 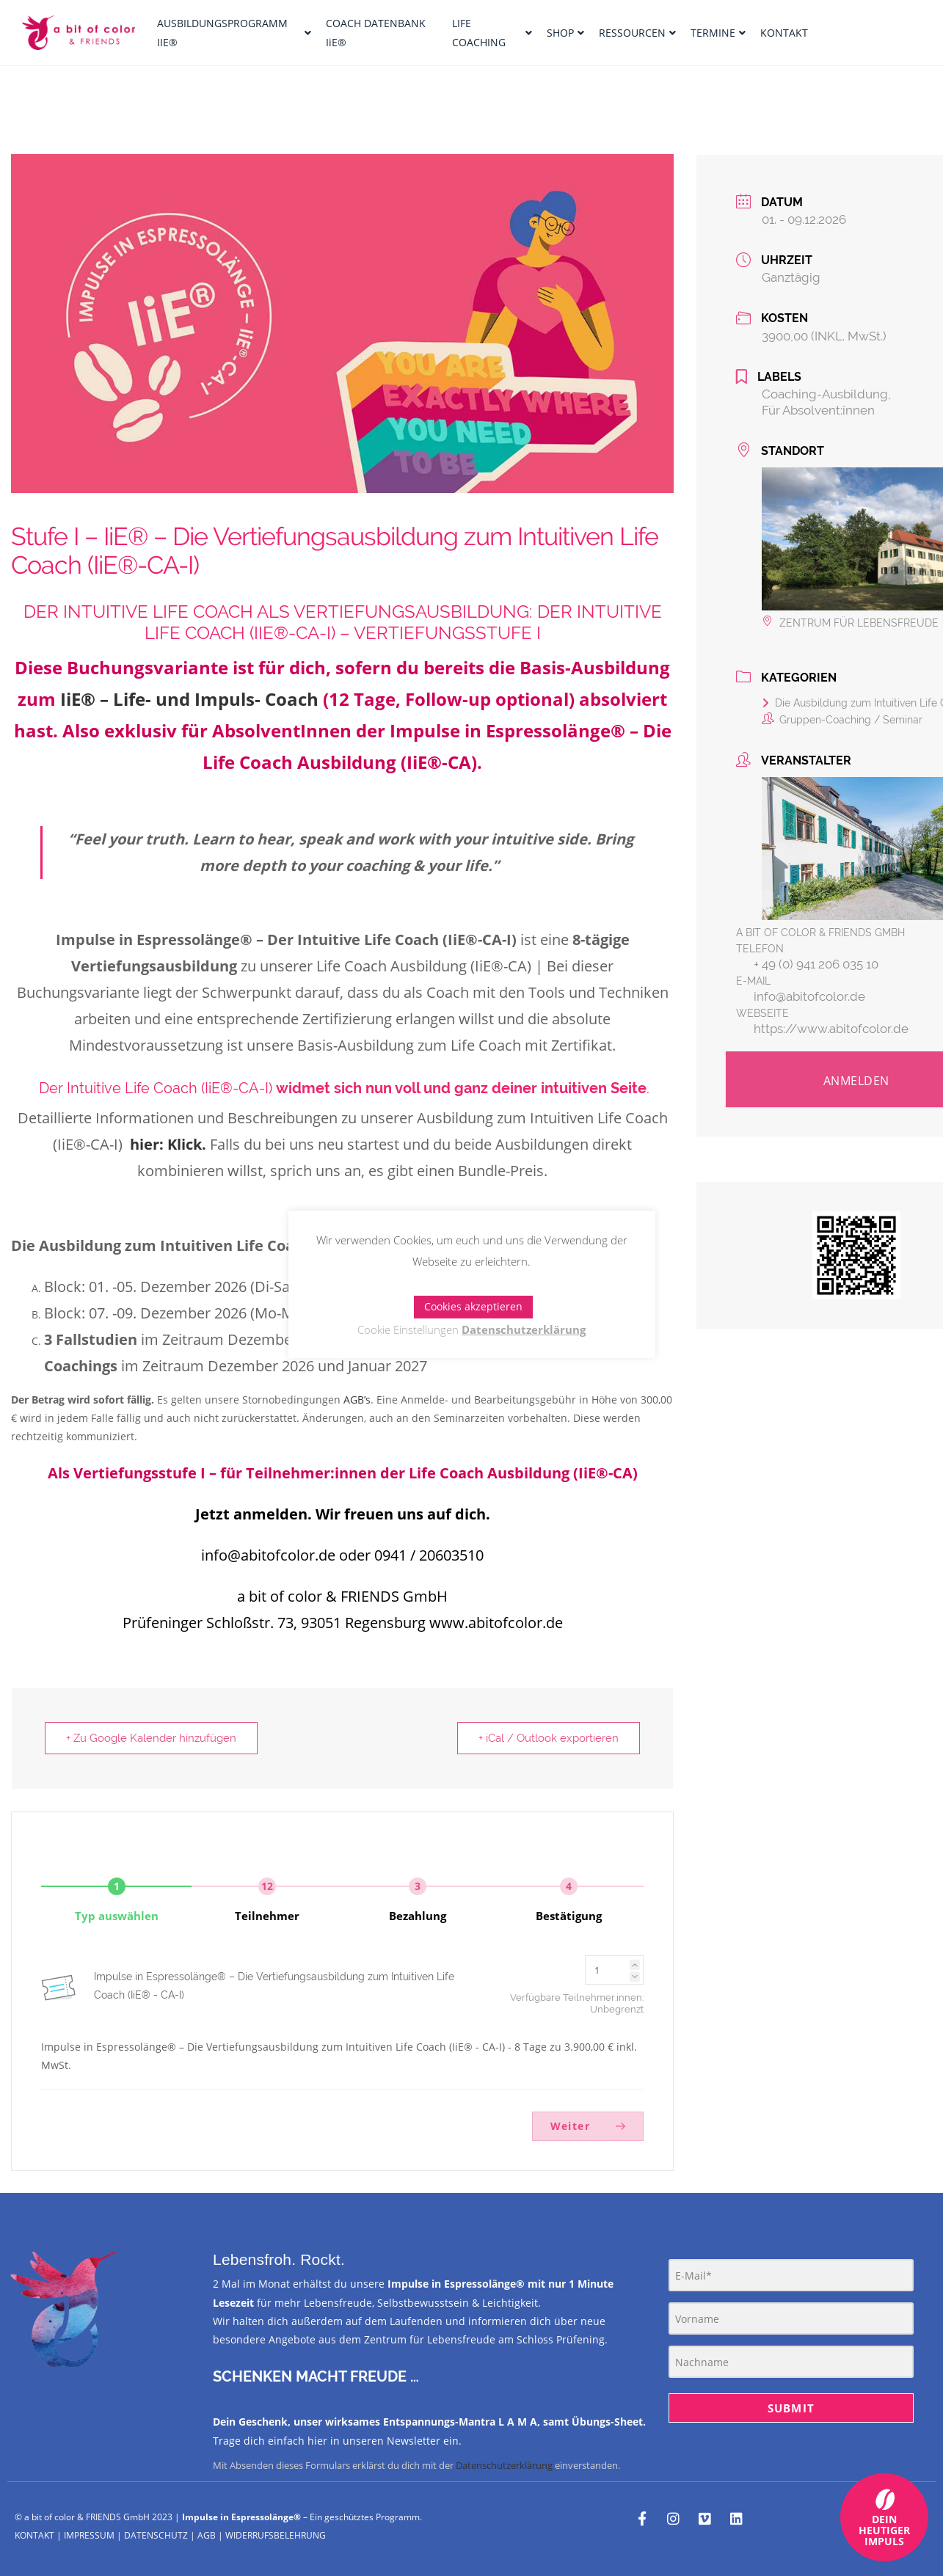 What do you see at coordinates (842, 720) in the screenshot?
I see `Gruppen-Coaching / Seminar` at bounding box center [842, 720].